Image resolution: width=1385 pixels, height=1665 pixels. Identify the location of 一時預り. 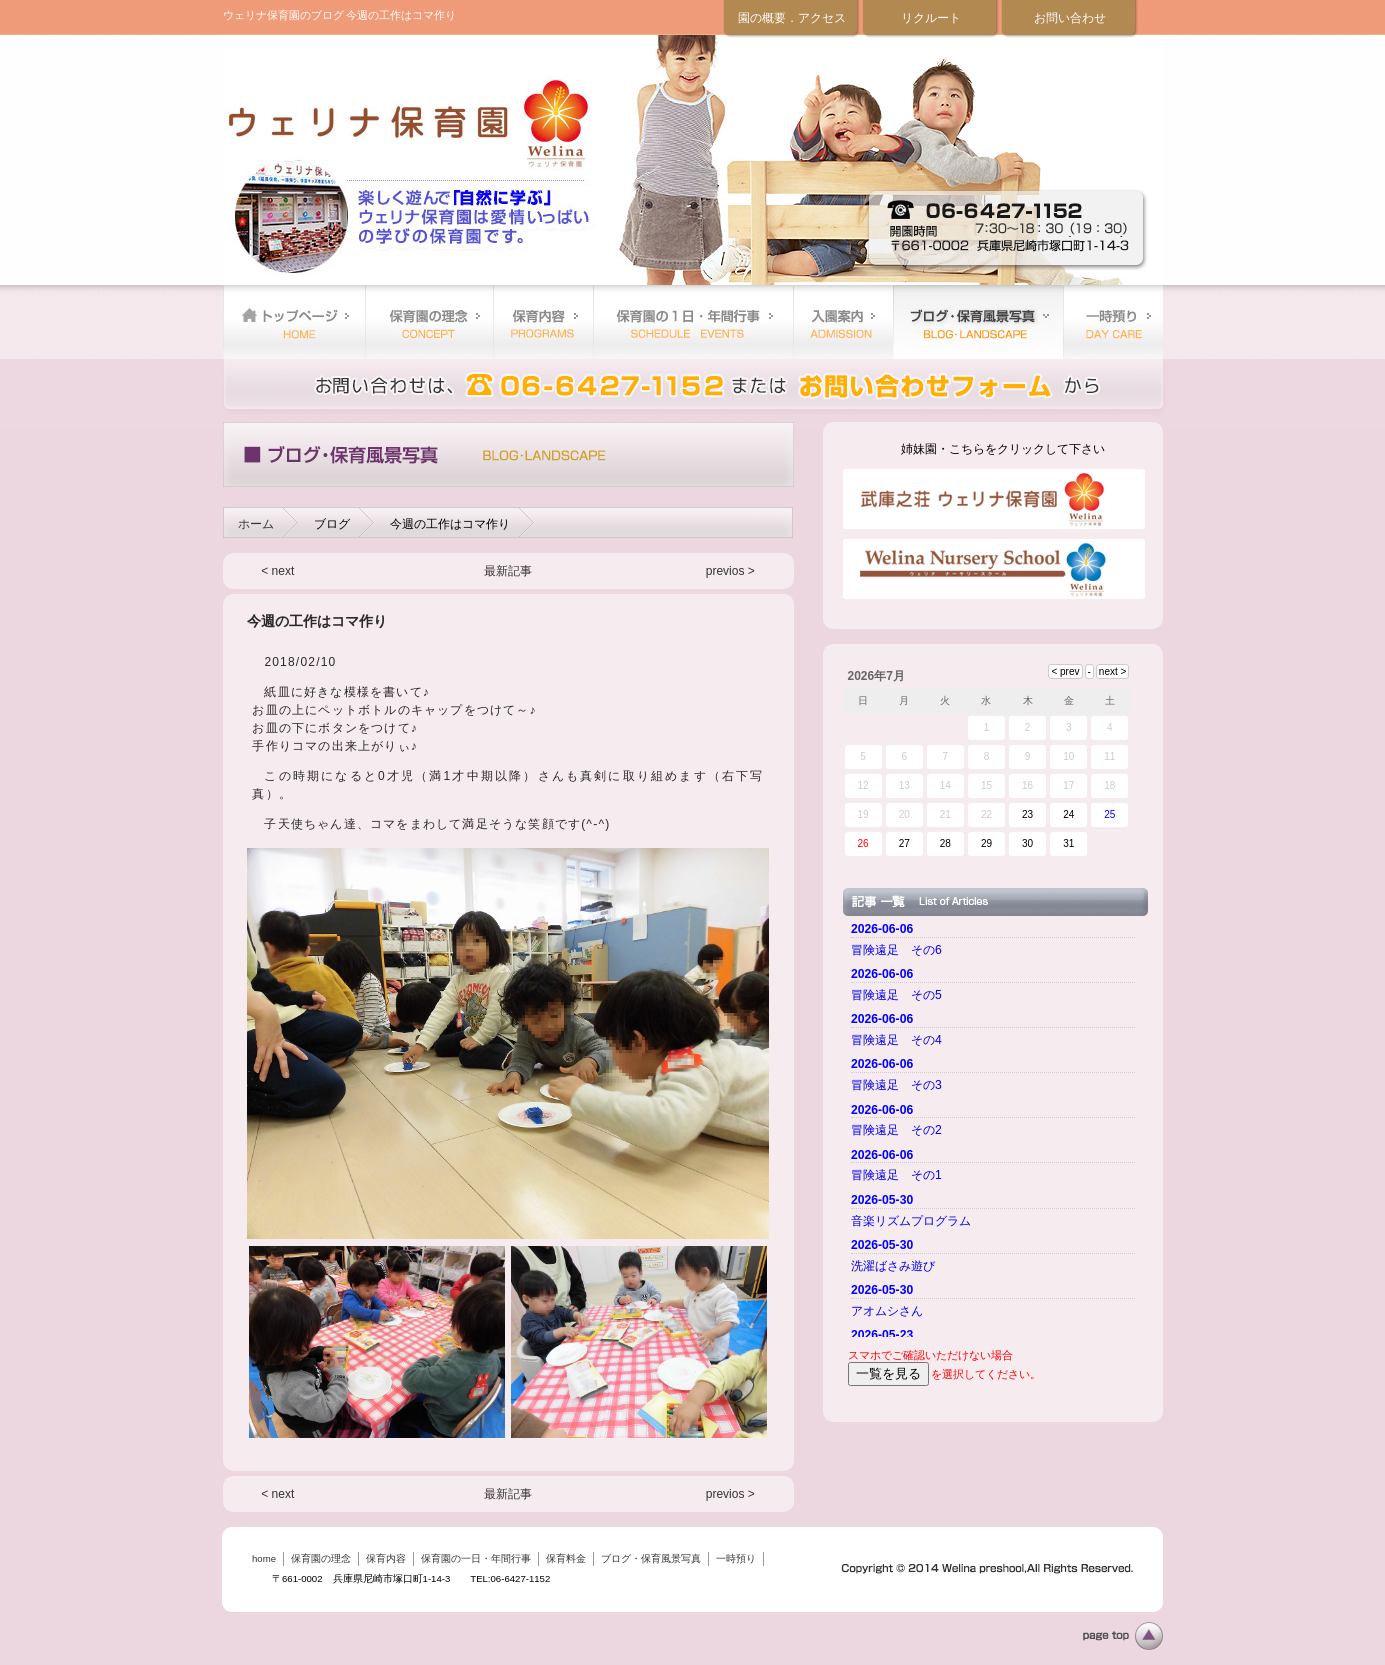
(1113, 322).